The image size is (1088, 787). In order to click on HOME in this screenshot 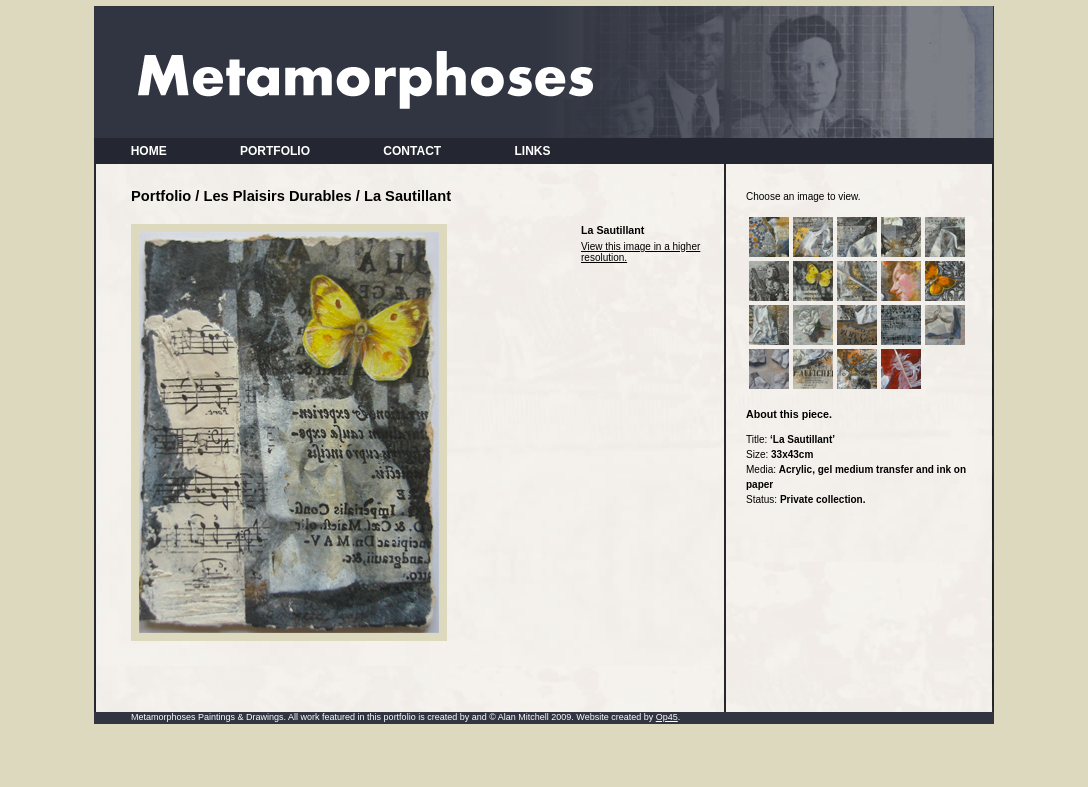, I will do `click(148, 151)`.